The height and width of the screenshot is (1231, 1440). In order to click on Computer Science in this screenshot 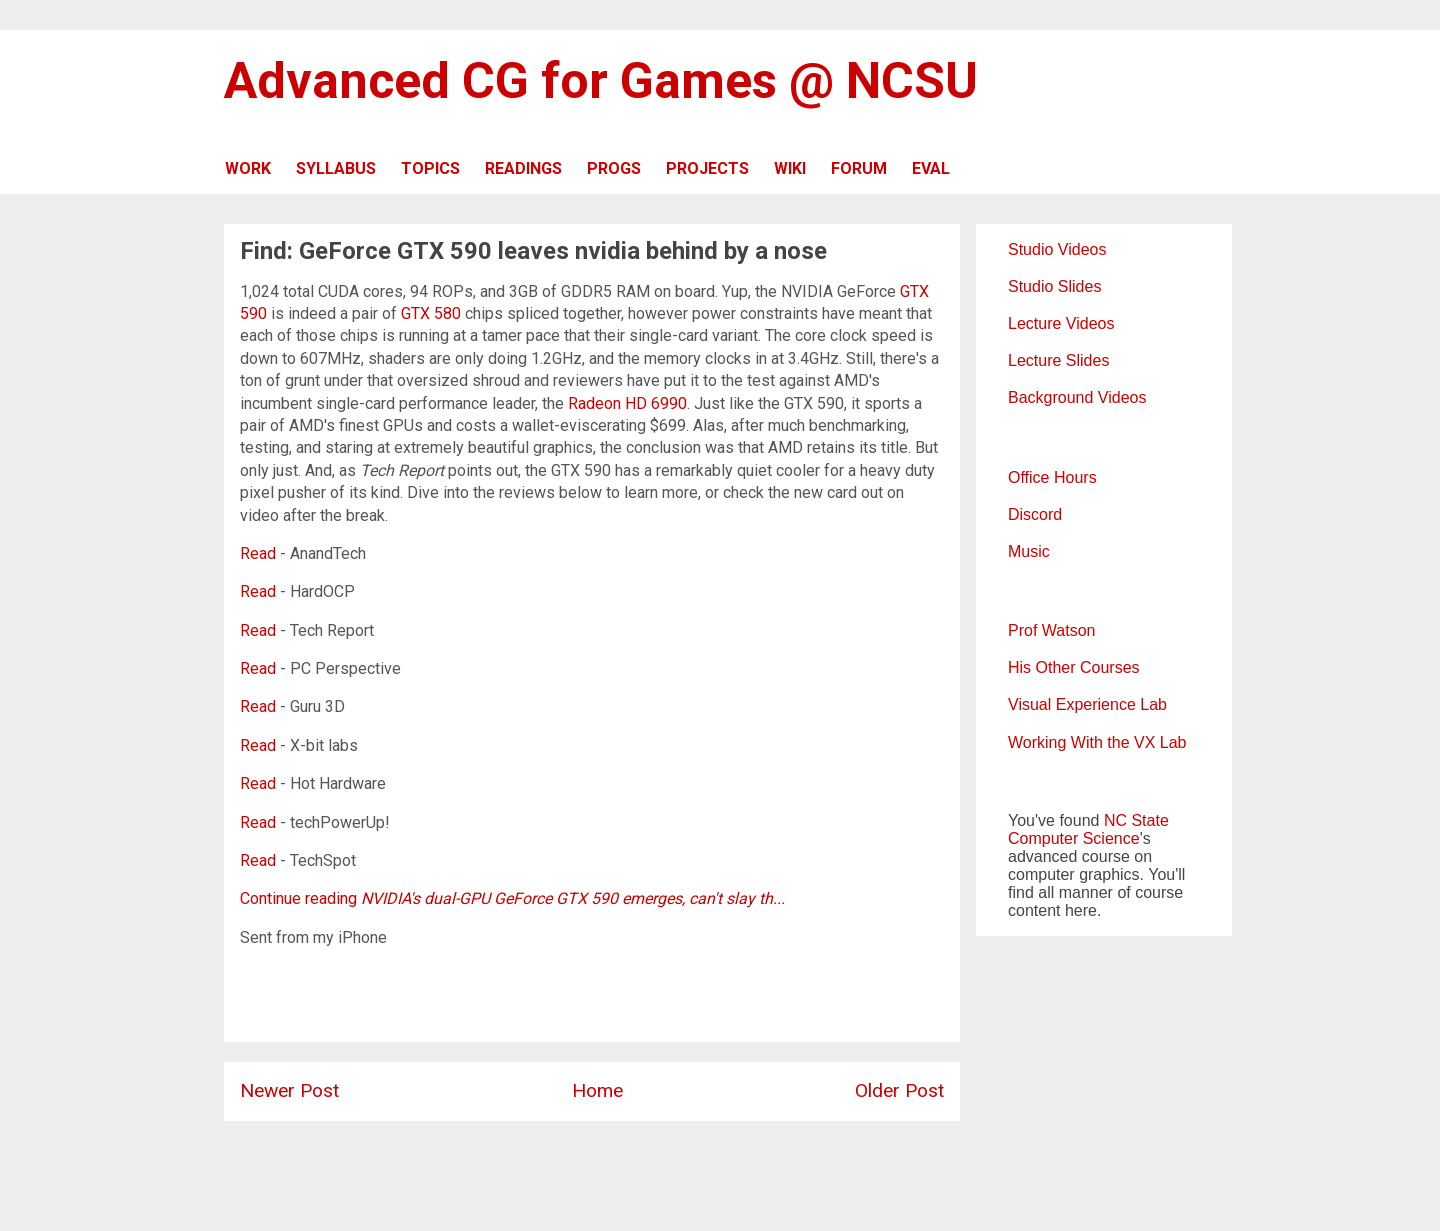, I will do `click(1074, 838)`.